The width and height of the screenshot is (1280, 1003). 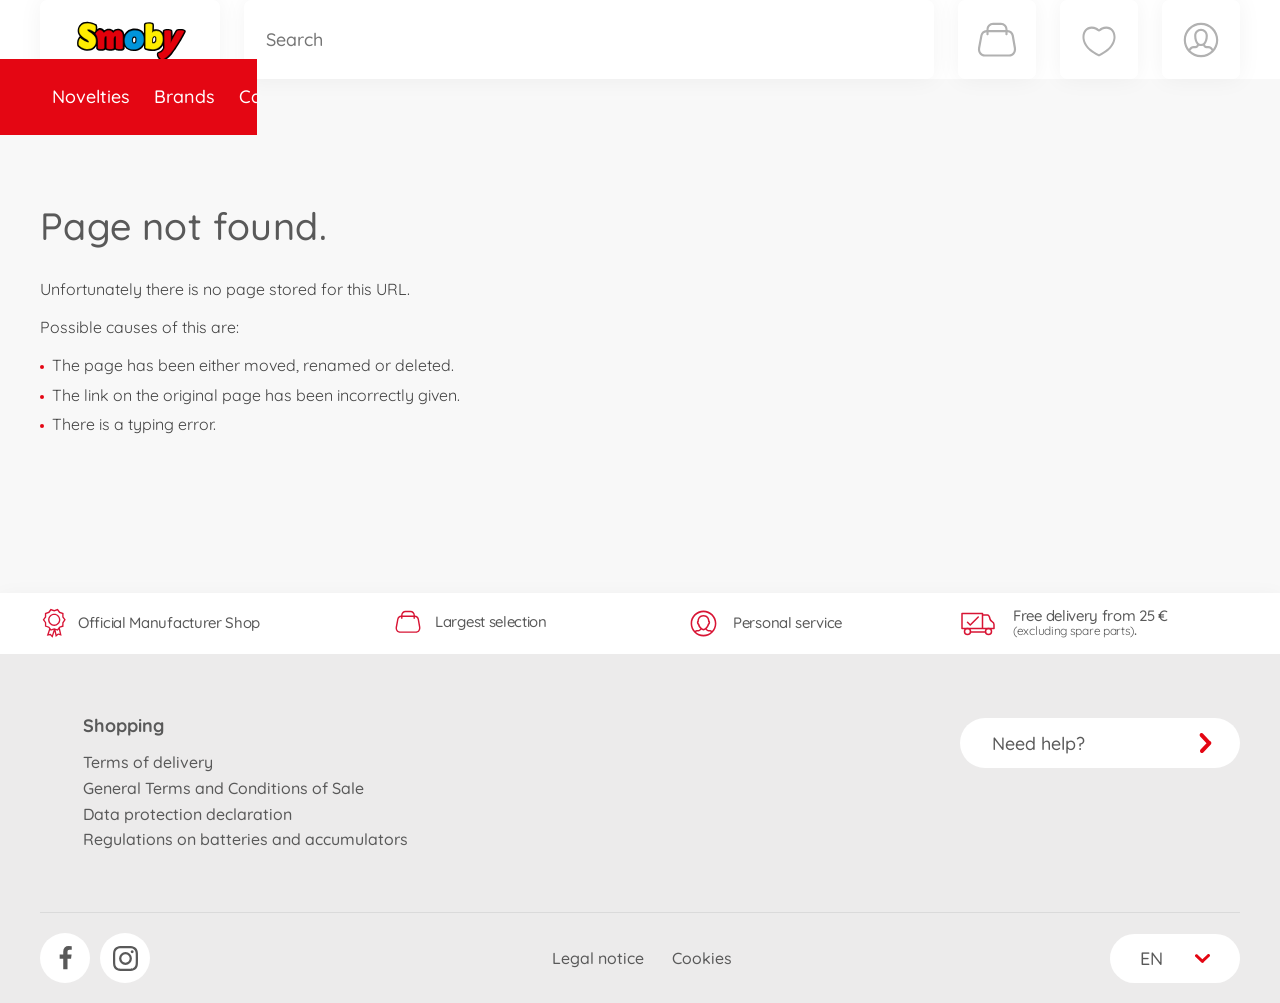 What do you see at coordinates (404, 153) in the screenshot?
I see `Spare parts` at bounding box center [404, 153].